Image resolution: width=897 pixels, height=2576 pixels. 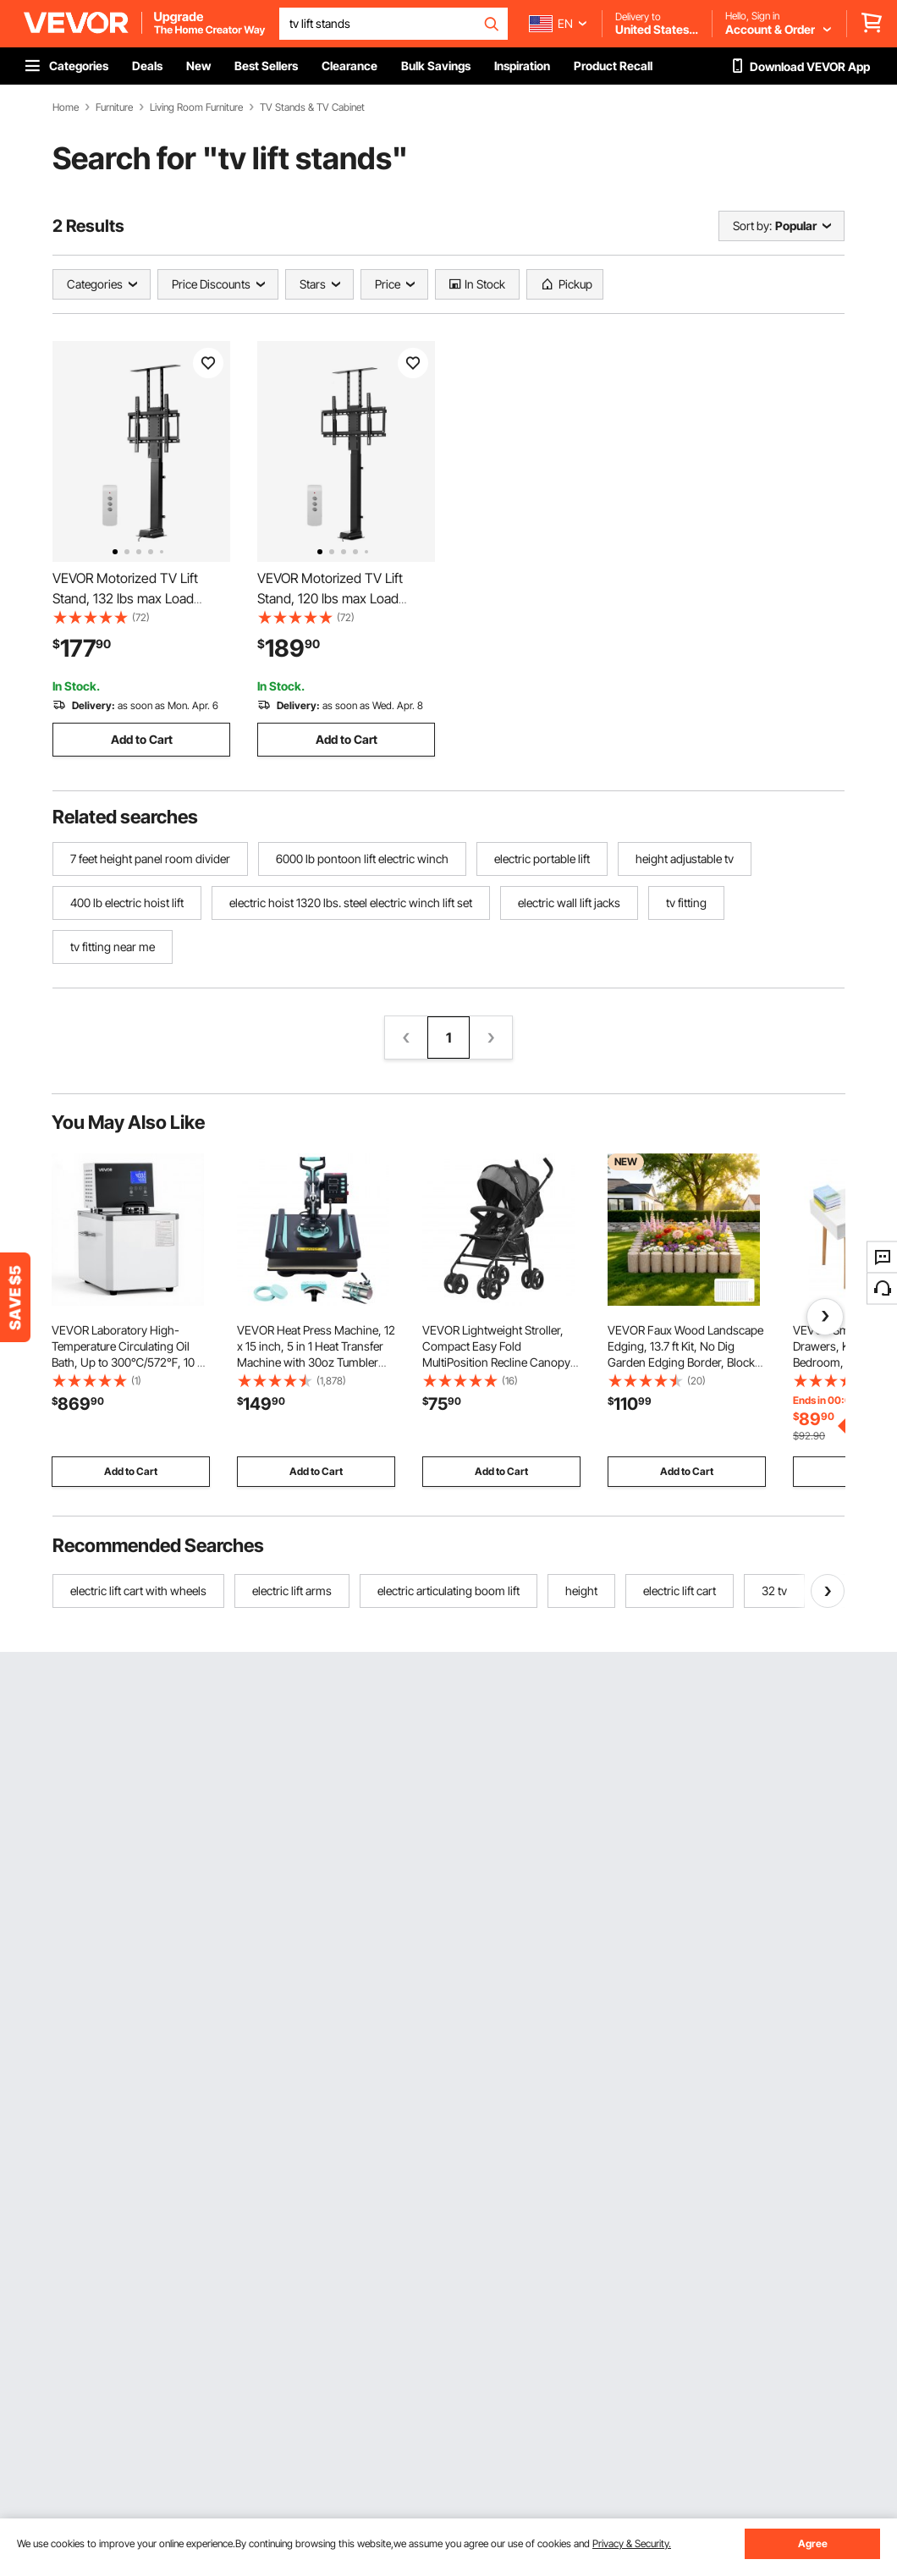 What do you see at coordinates (114, 107) in the screenshot?
I see `Furniture` at bounding box center [114, 107].